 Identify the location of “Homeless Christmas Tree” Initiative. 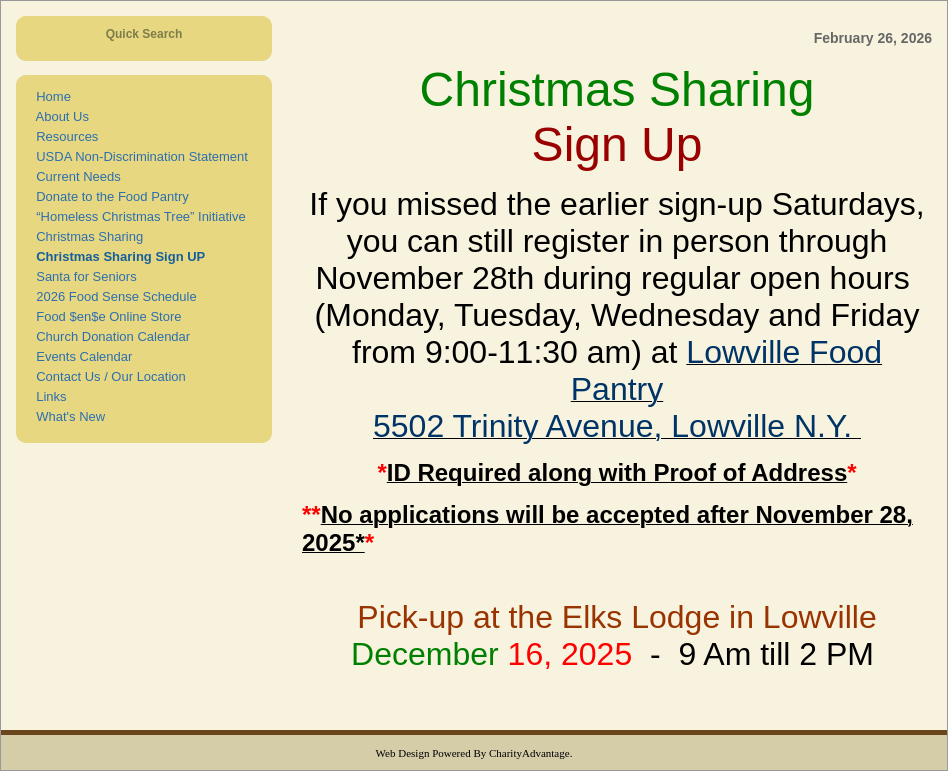
(137, 216).